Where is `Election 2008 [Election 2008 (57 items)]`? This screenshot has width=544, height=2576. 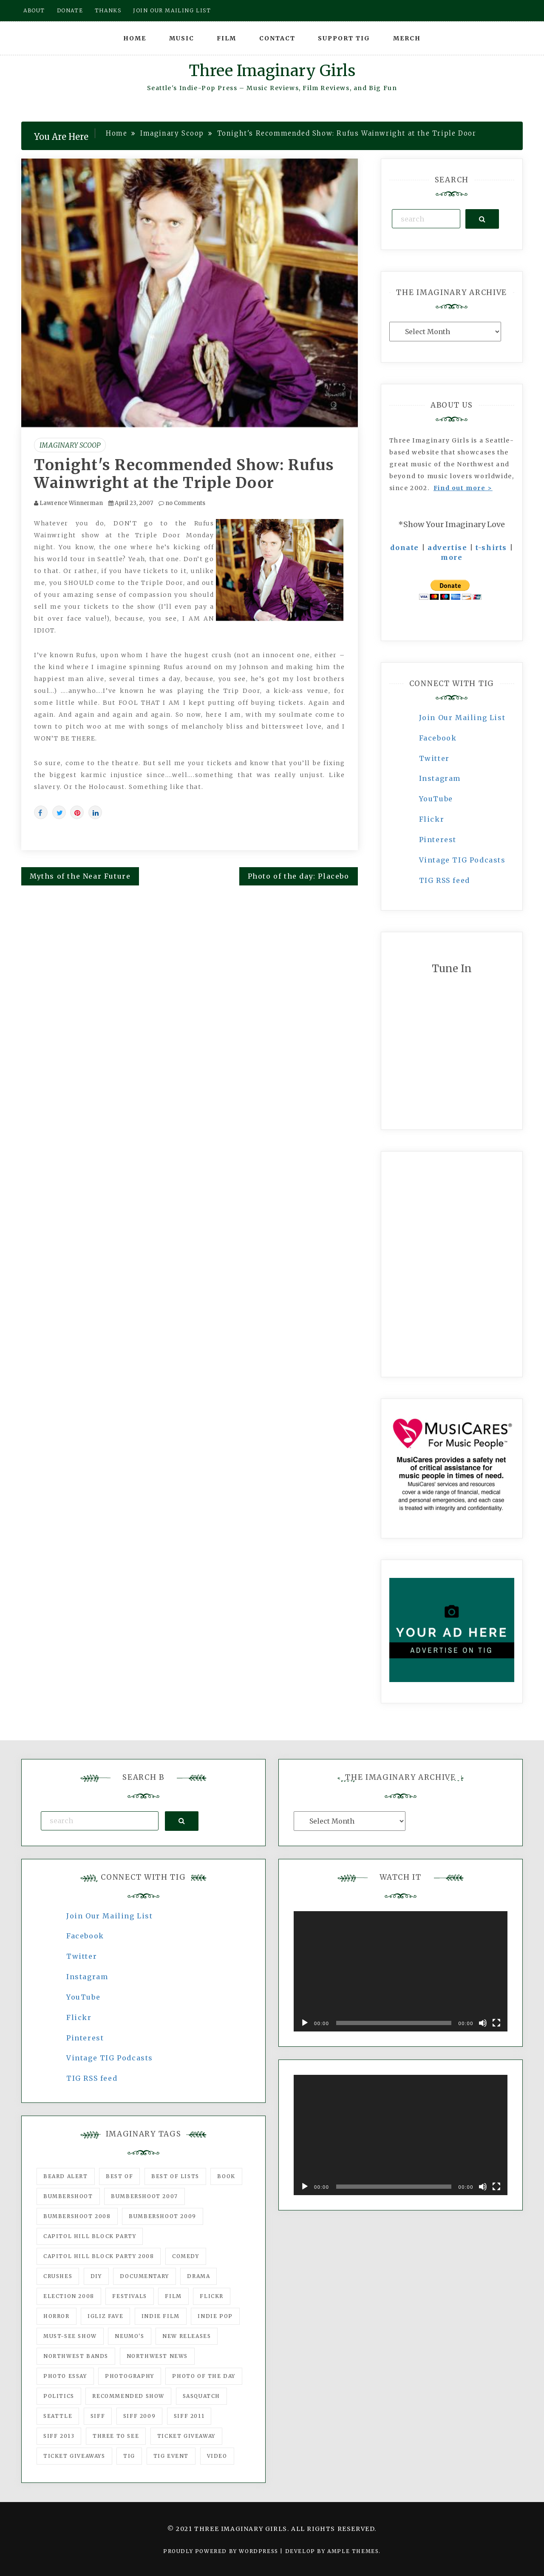 Election 2008 [Election 2008 (57 items)] is located at coordinates (68, 2296).